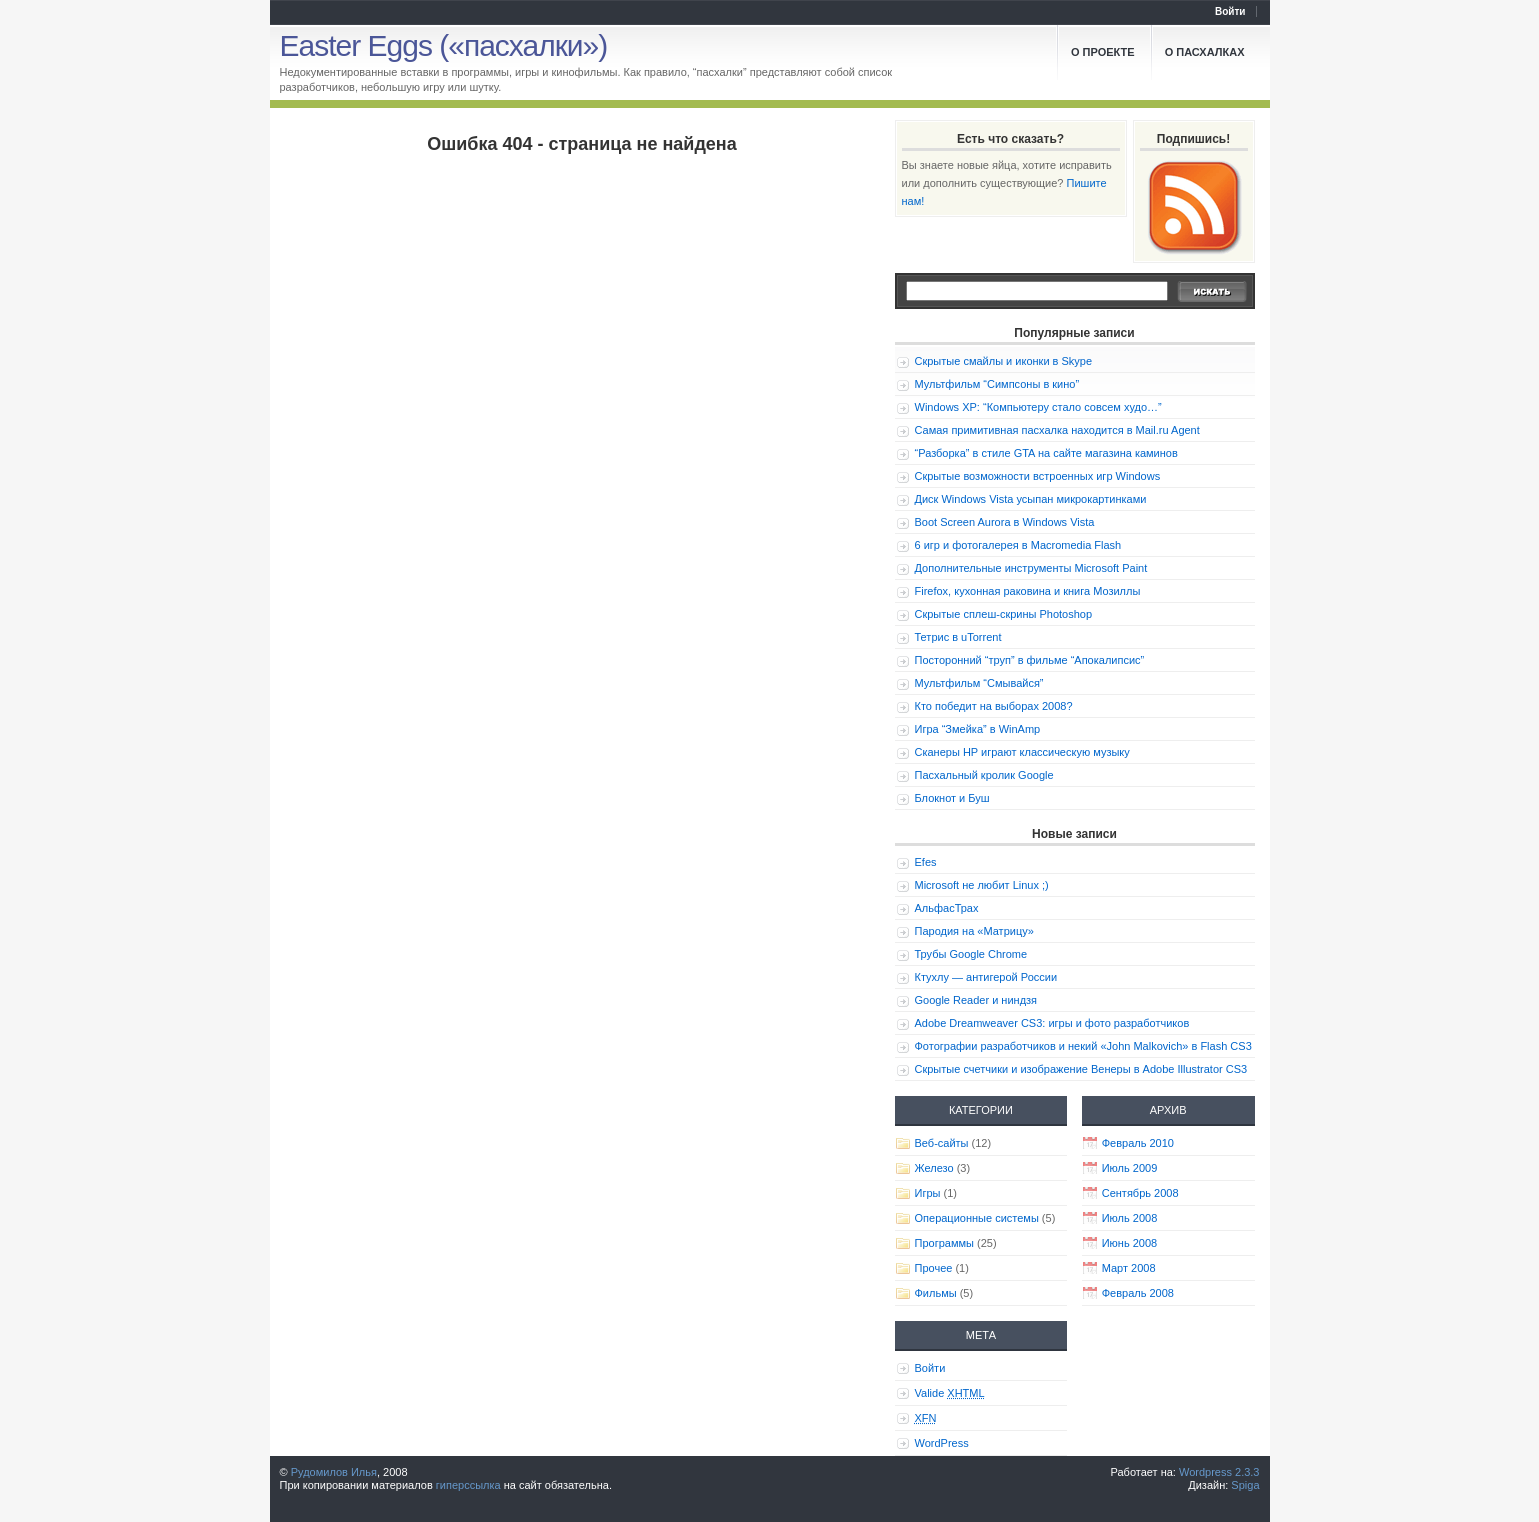 The height and width of the screenshot is (1522, 1539). Describe the element at coordinates (944, 1243) in the screenshot. I see `Программы` at that location.